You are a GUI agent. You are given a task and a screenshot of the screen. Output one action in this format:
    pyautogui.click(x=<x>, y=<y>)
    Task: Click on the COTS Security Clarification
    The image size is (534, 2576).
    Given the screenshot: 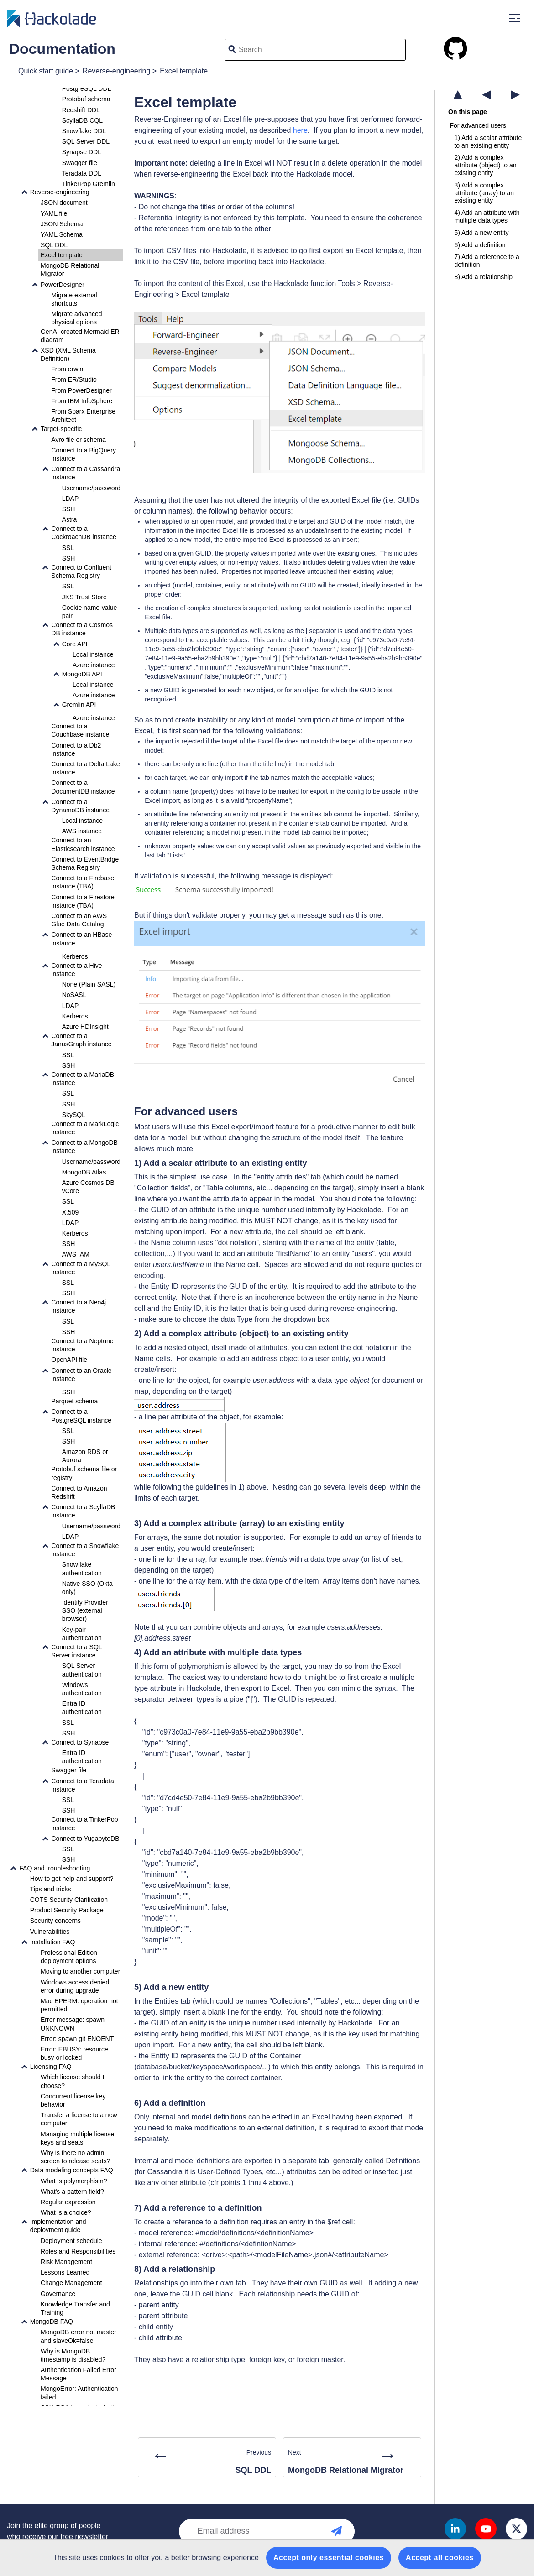 What is the action you would take?
    pyautogui.click(x=69, y=1899)
    